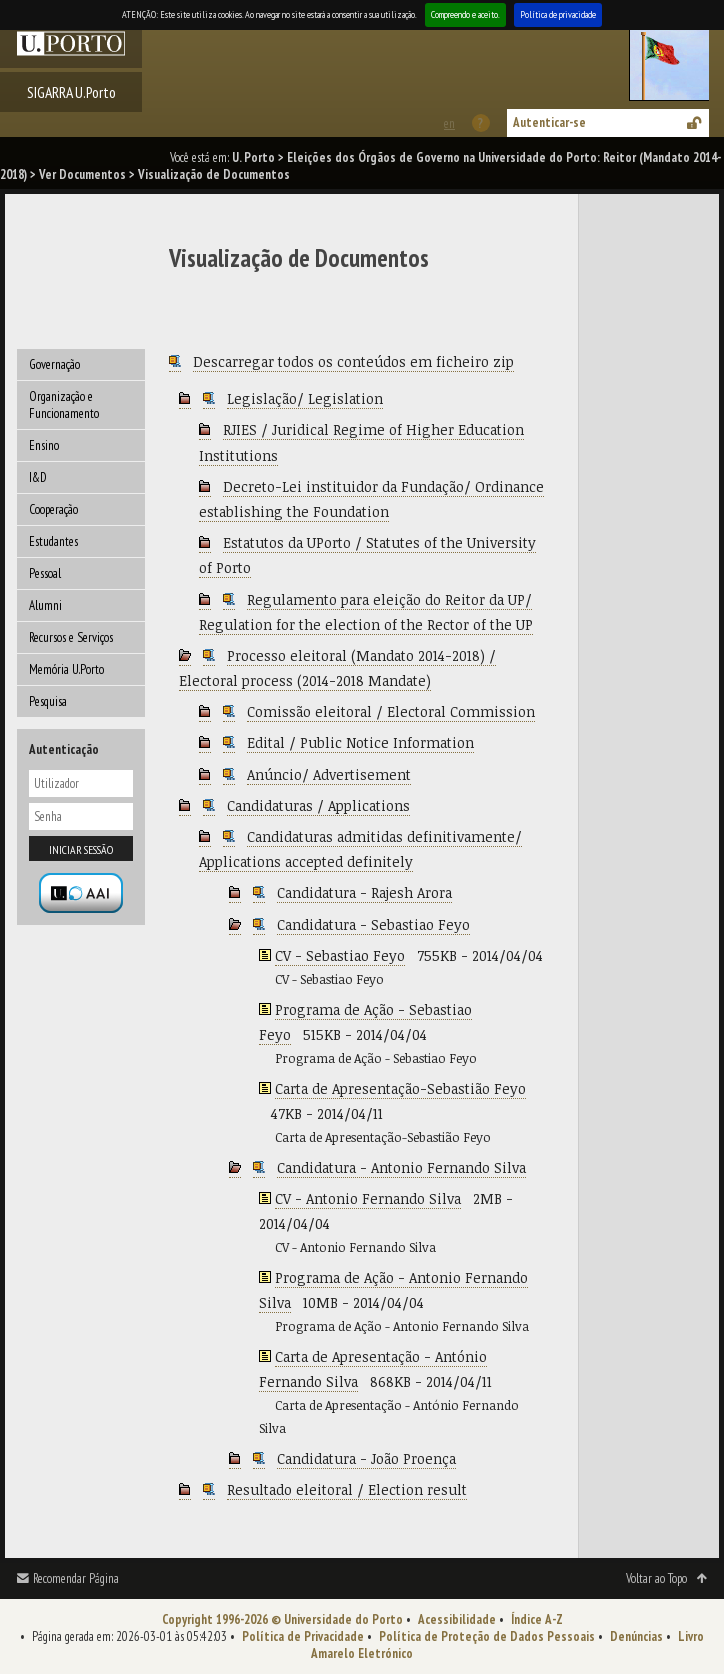 This screenshot has width=724, height=1674. What do you see at coordinates (71, 637) in the screenshot?
I see `Recursos e Serviços` at bounding box center [71, 637].